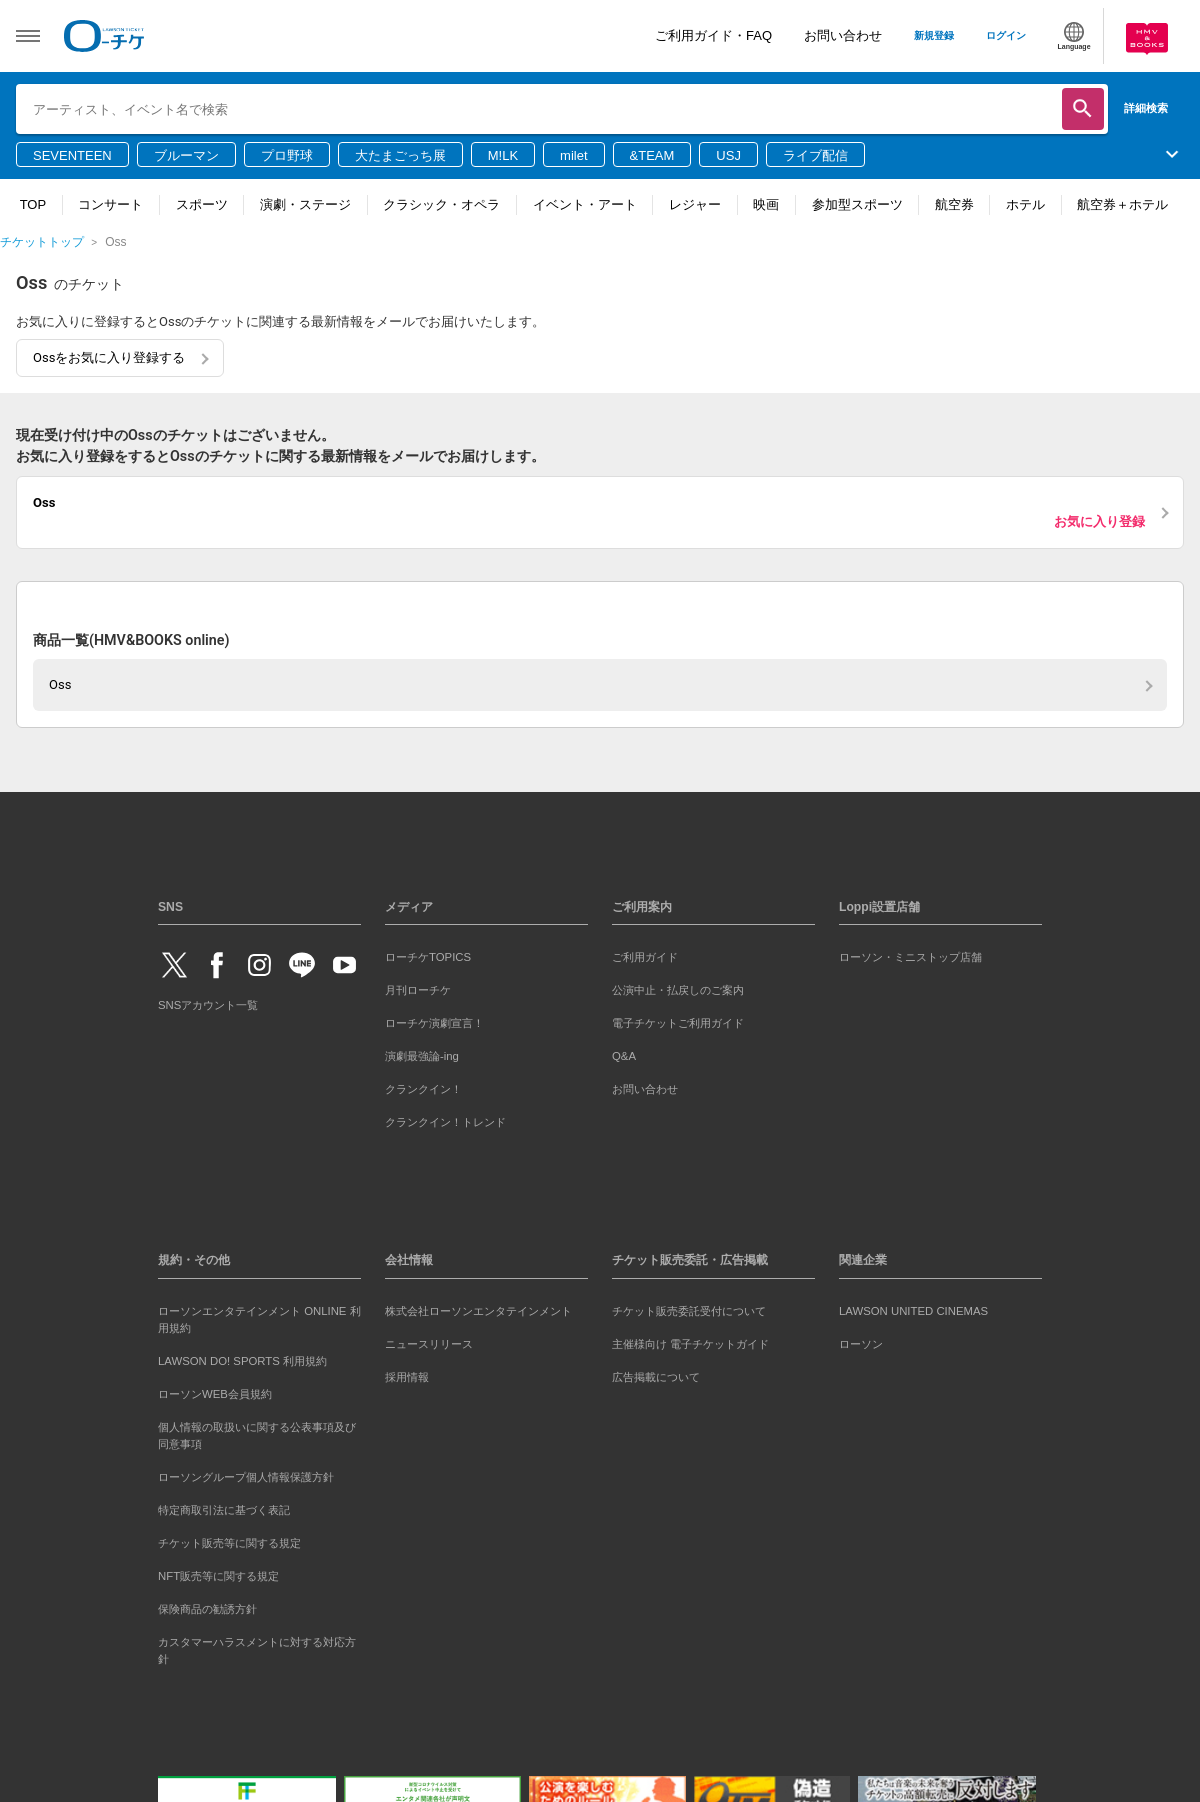 The image size is (1200, 1802). Describe the element at coordinates (423, 1089) in the screenshot. I see `クランクイン！` at that location.